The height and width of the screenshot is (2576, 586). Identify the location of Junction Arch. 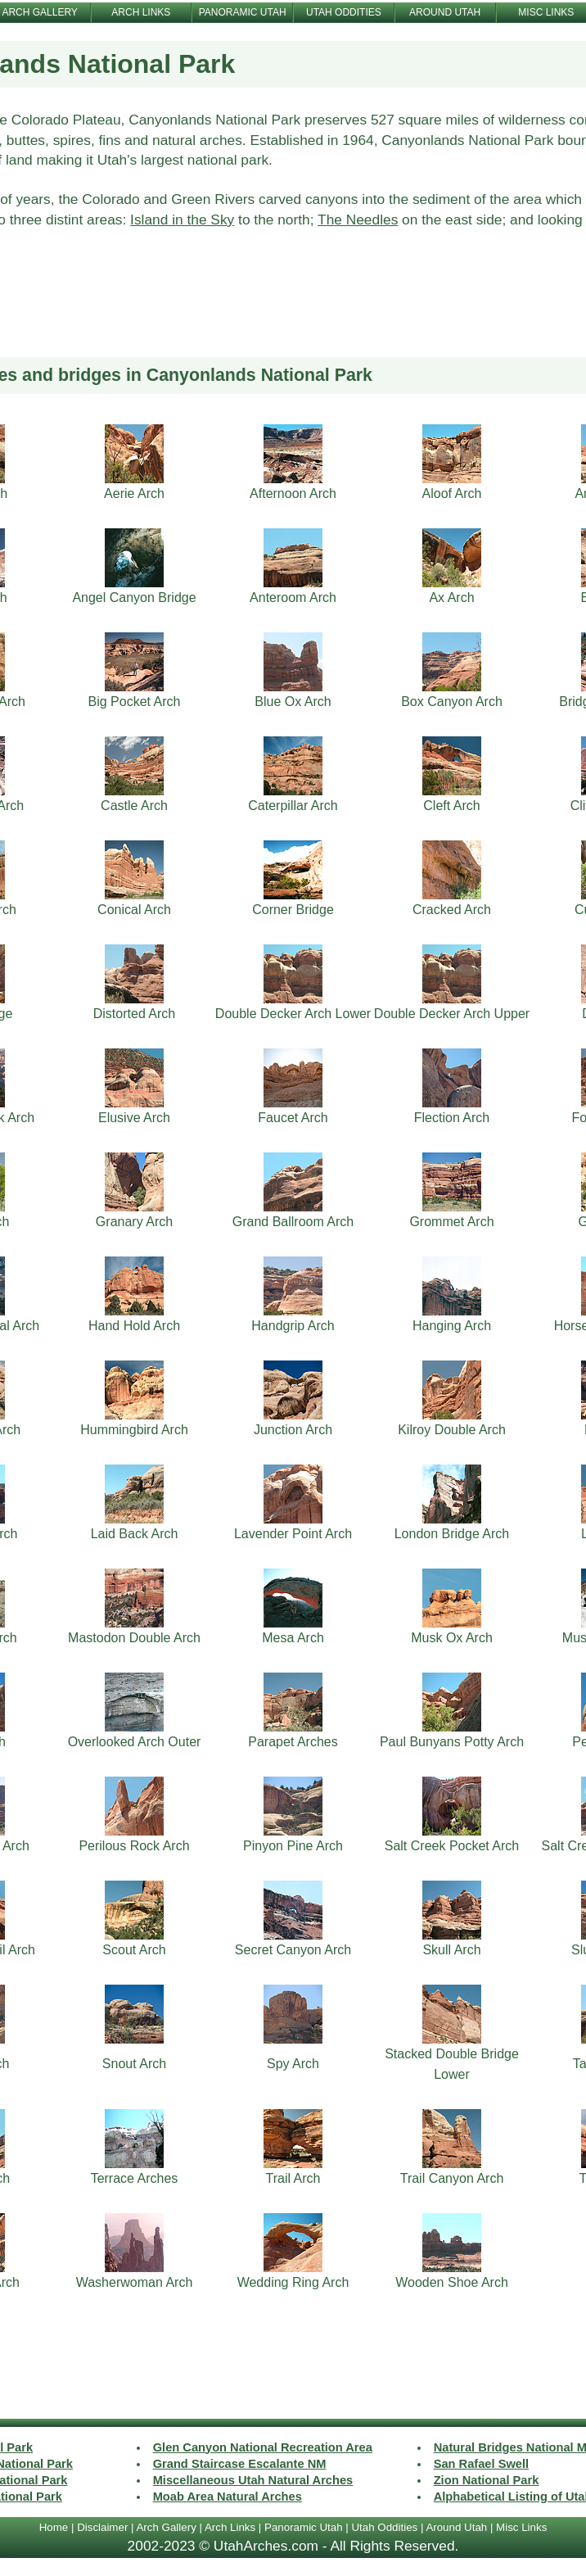
(293, 1430).